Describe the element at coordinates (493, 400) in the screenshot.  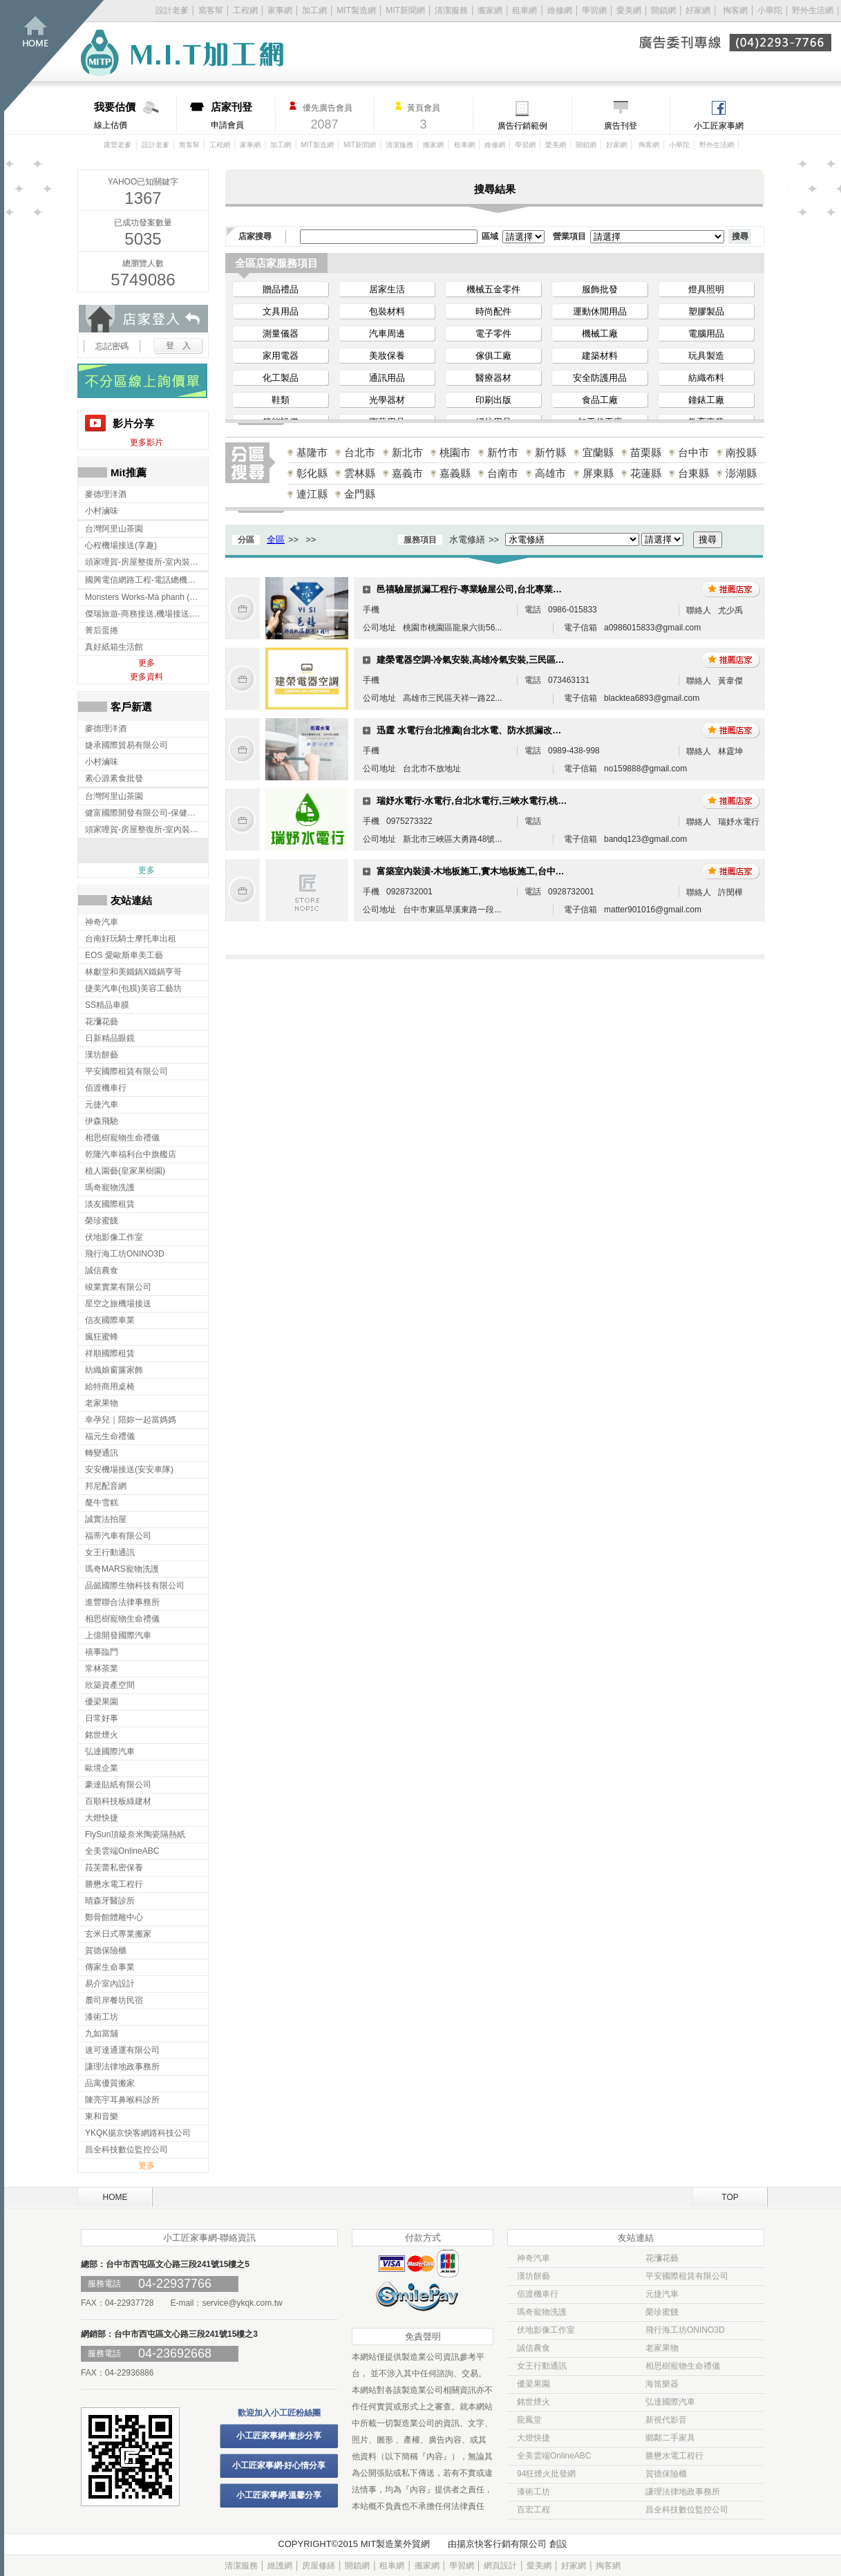
I see `印刷出版` at that location.